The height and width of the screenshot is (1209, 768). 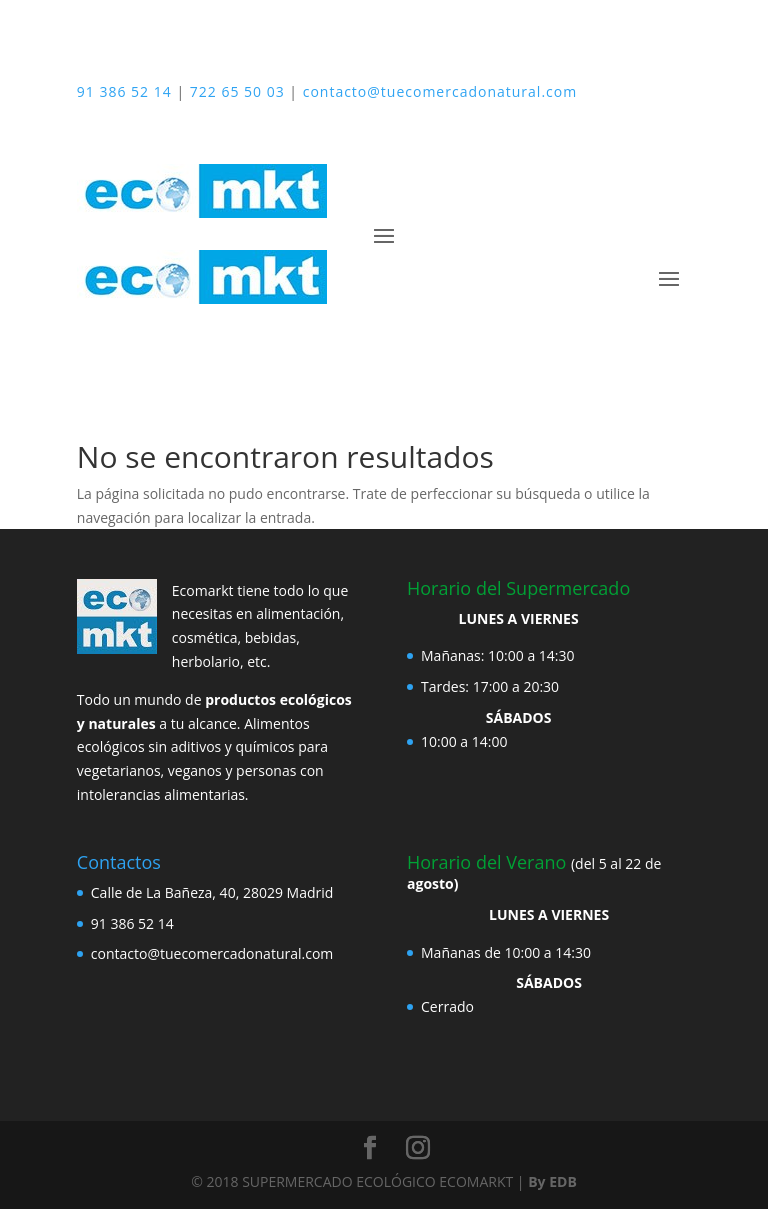 I want to click on 722 65 50 03, so click(x=237, y=91).